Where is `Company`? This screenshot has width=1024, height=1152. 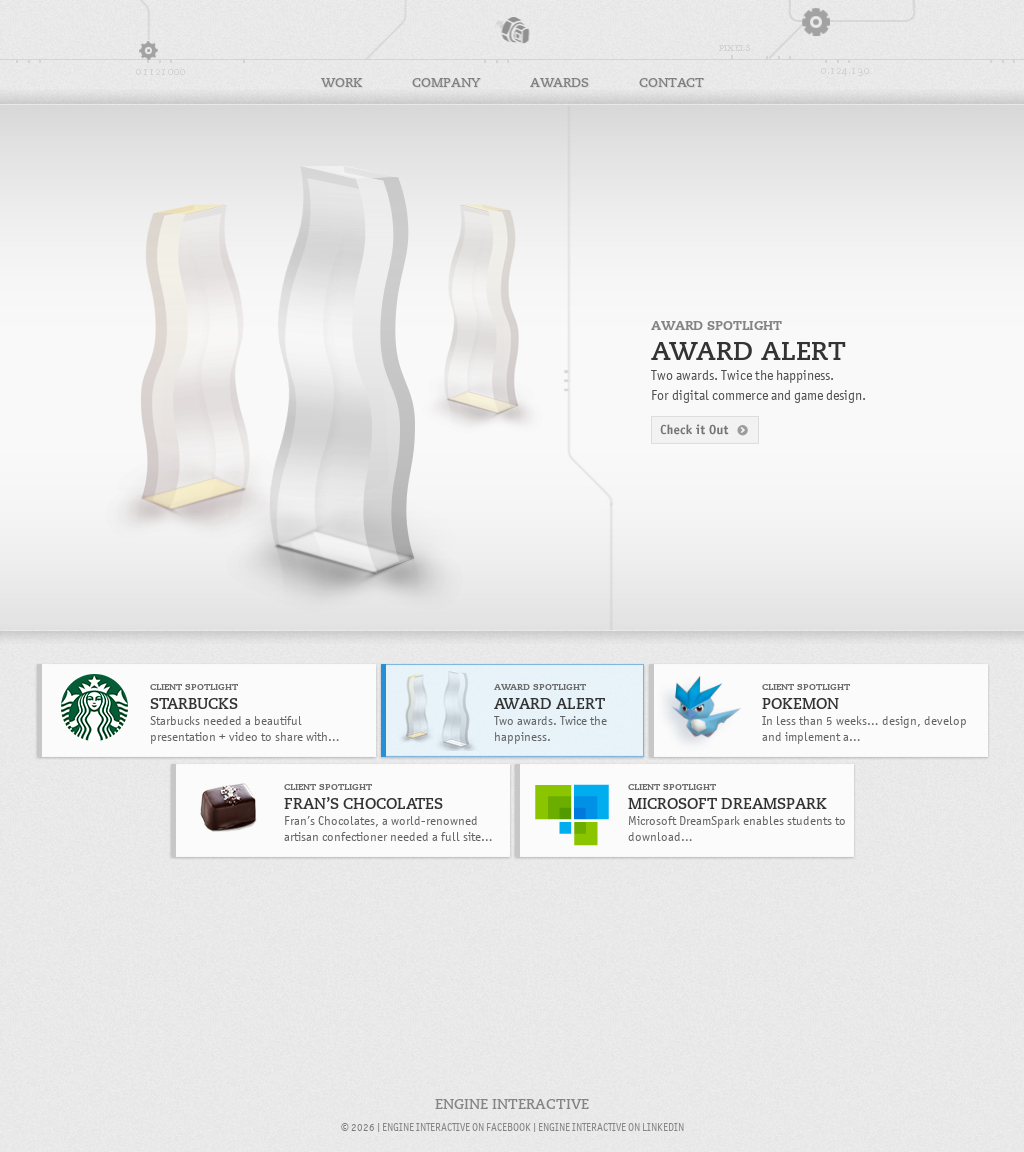 Company is located at coordinates (446, 82).